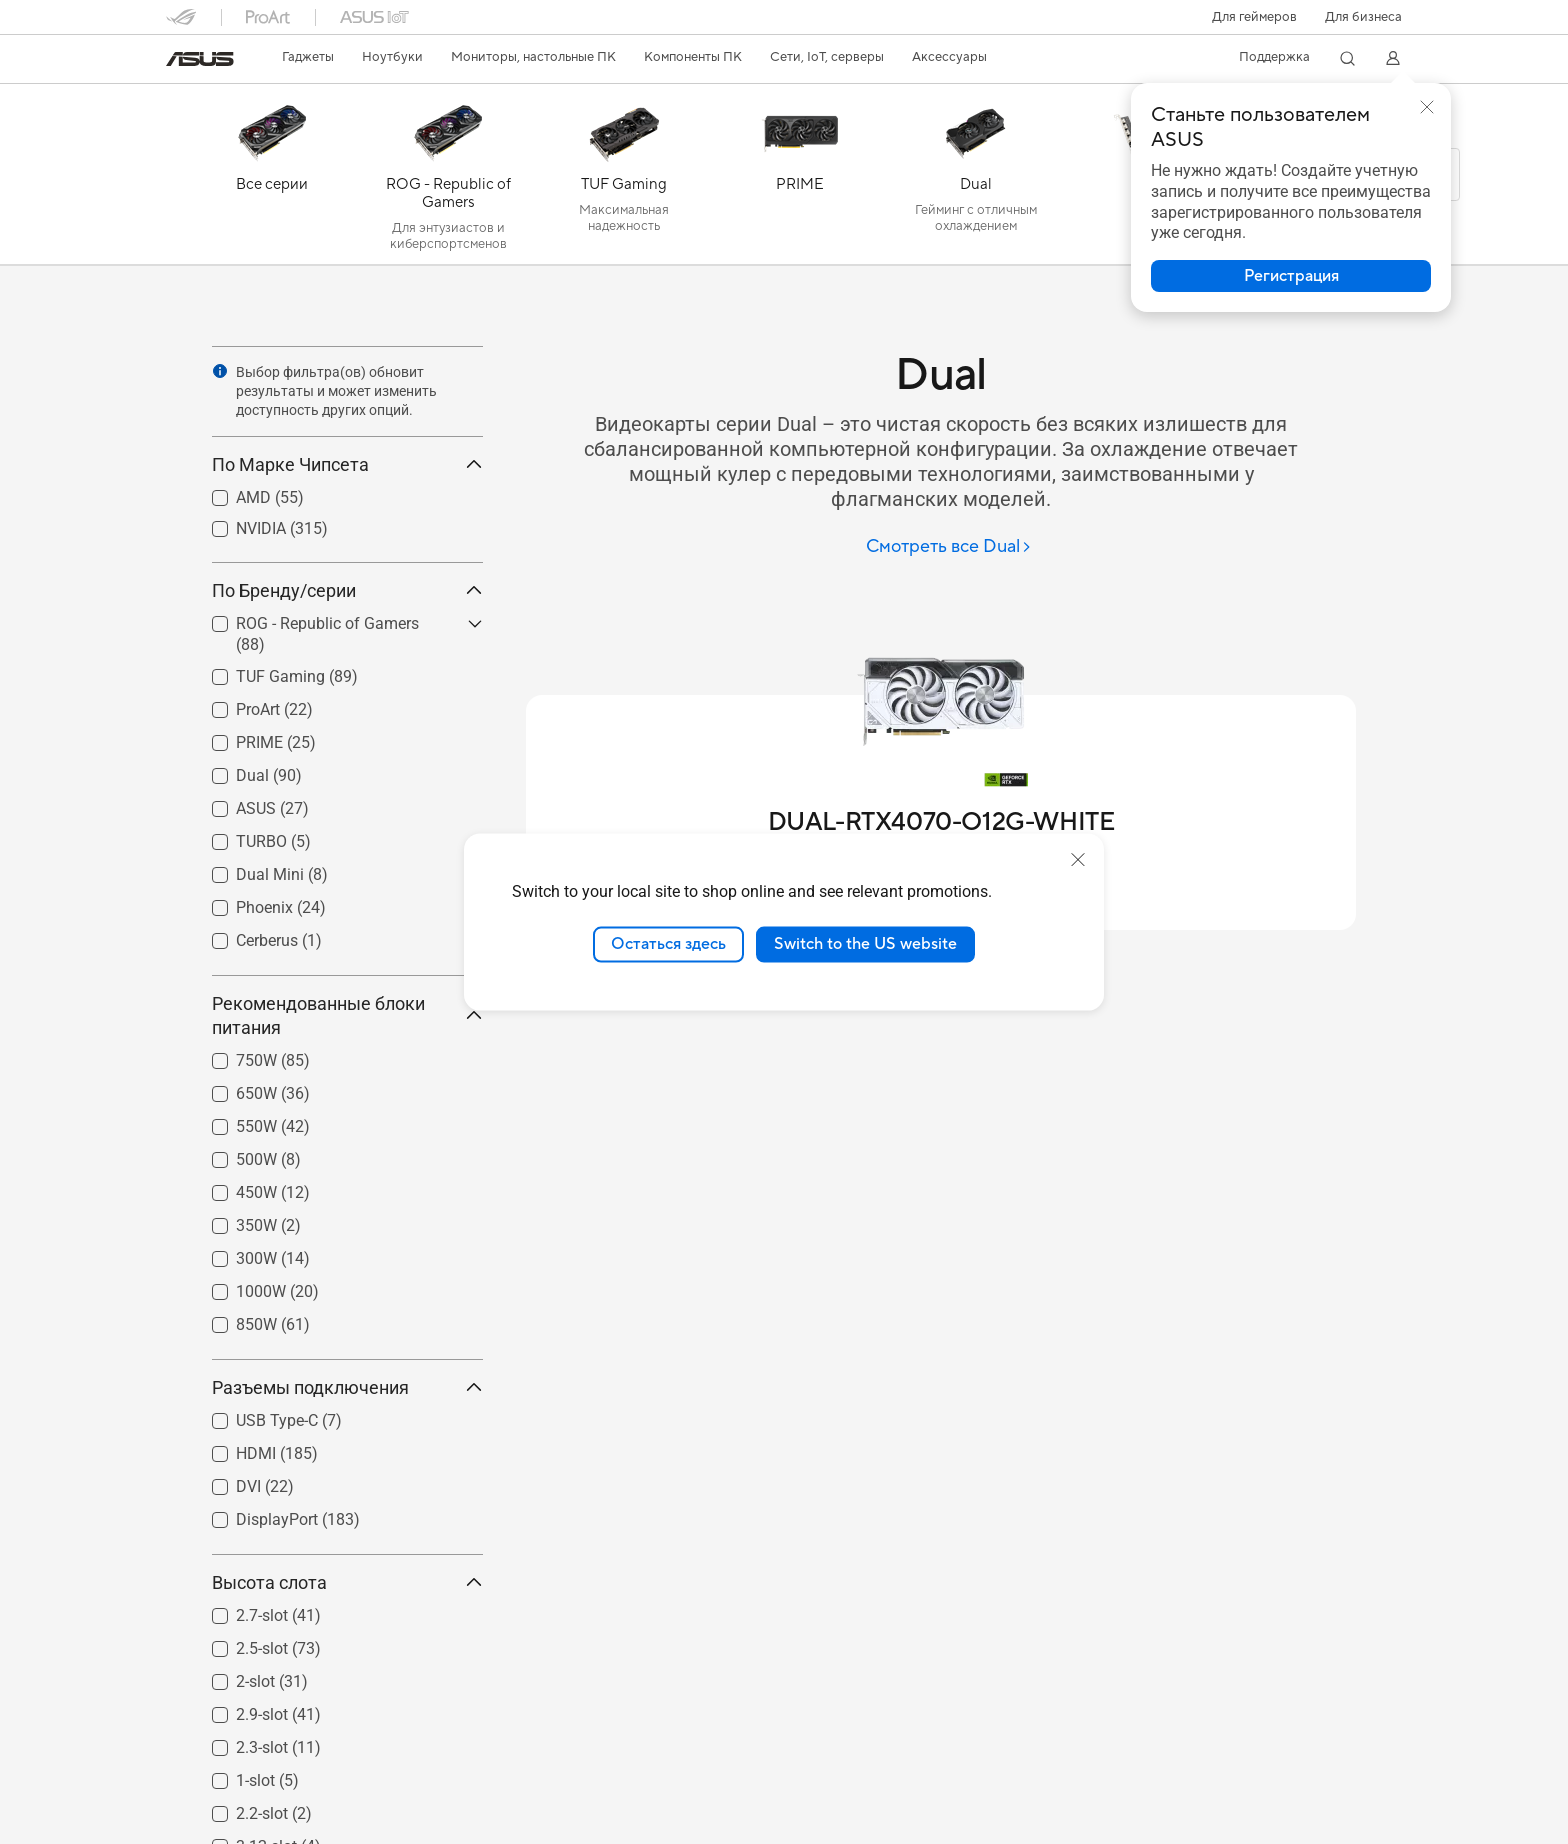 This screenshot has height=1844, width=1568. I want to click on Рекомендованные блоки питания [button], so click(347, 1015).